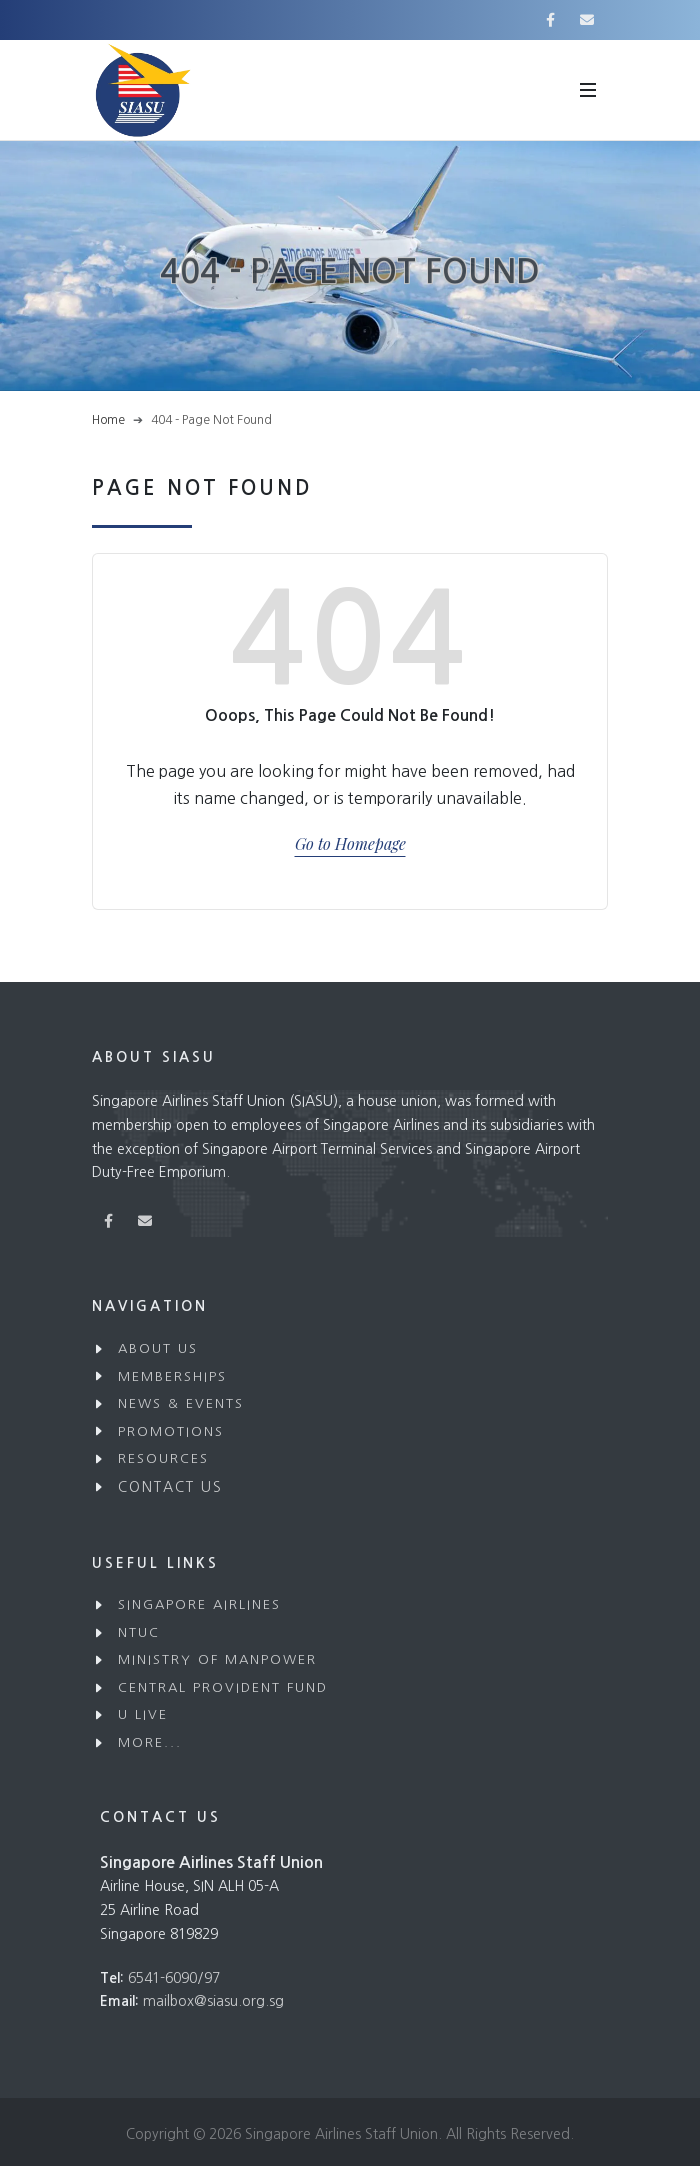 Image resolution: width=700 pixels, height=2166 pixels. What do you see at coordinates (139, 1632) in the screenshot?
I see `NTUC` at bounding box center [139, 1632].